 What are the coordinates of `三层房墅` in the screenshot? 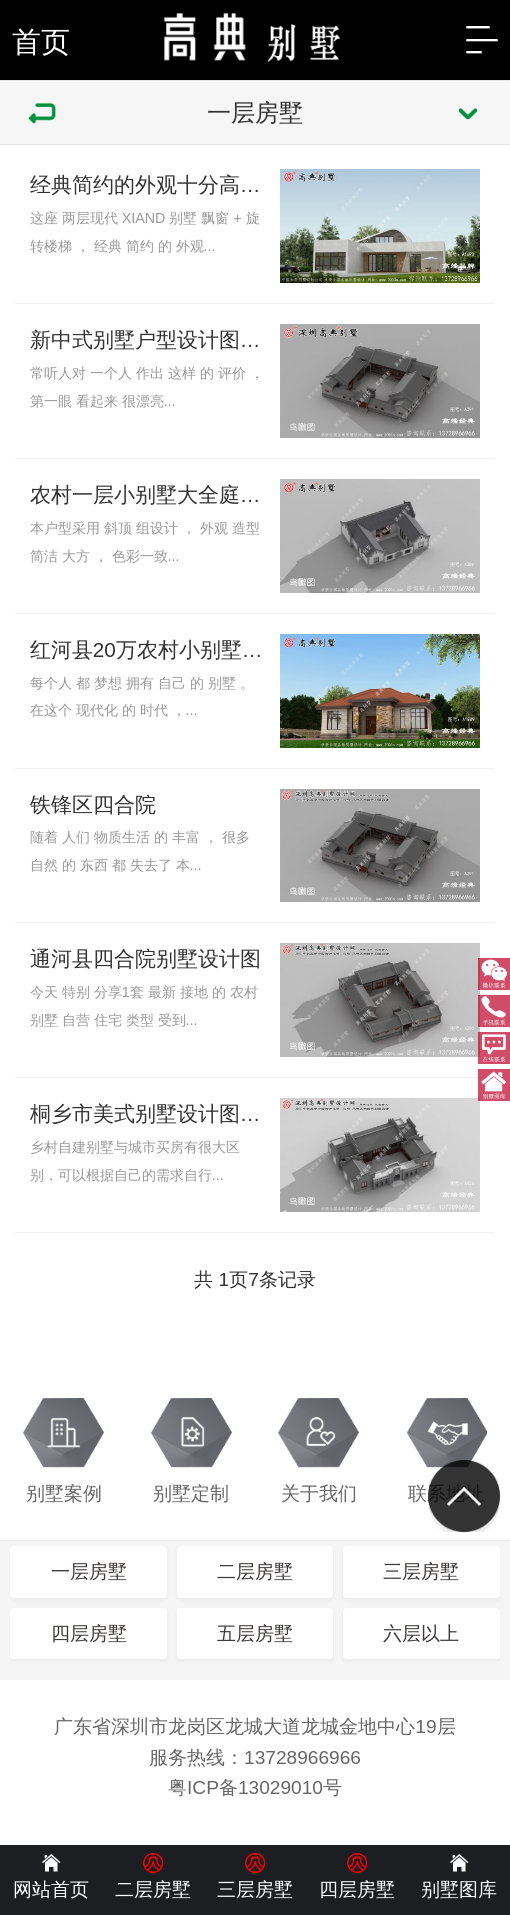 It's located at (421, 1571).